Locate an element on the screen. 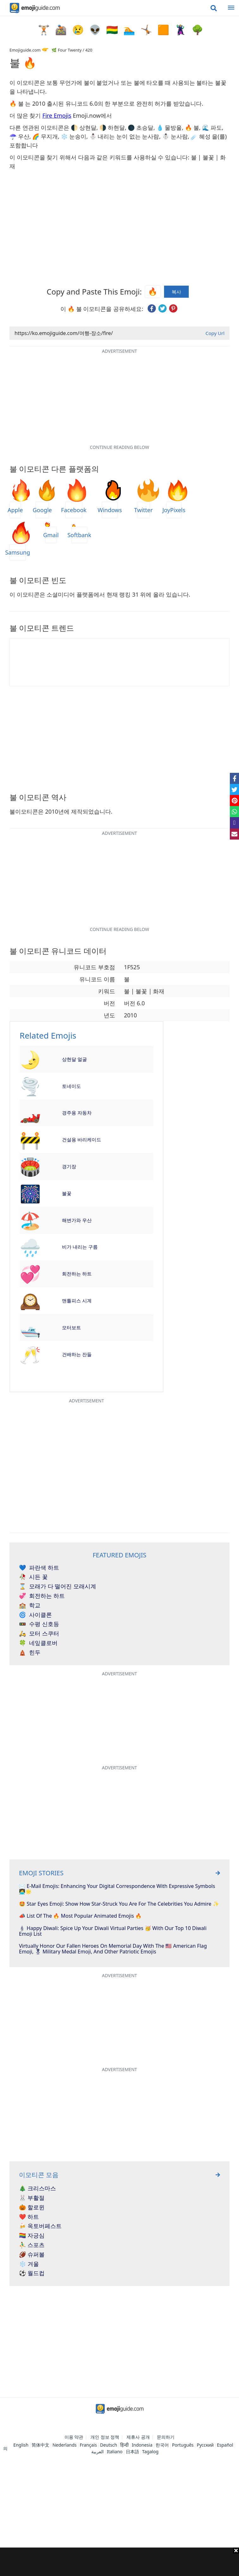 The width and height of the screenshot is (239, 2576). ☄️ 혜성 is located at coordinates (201, 136).